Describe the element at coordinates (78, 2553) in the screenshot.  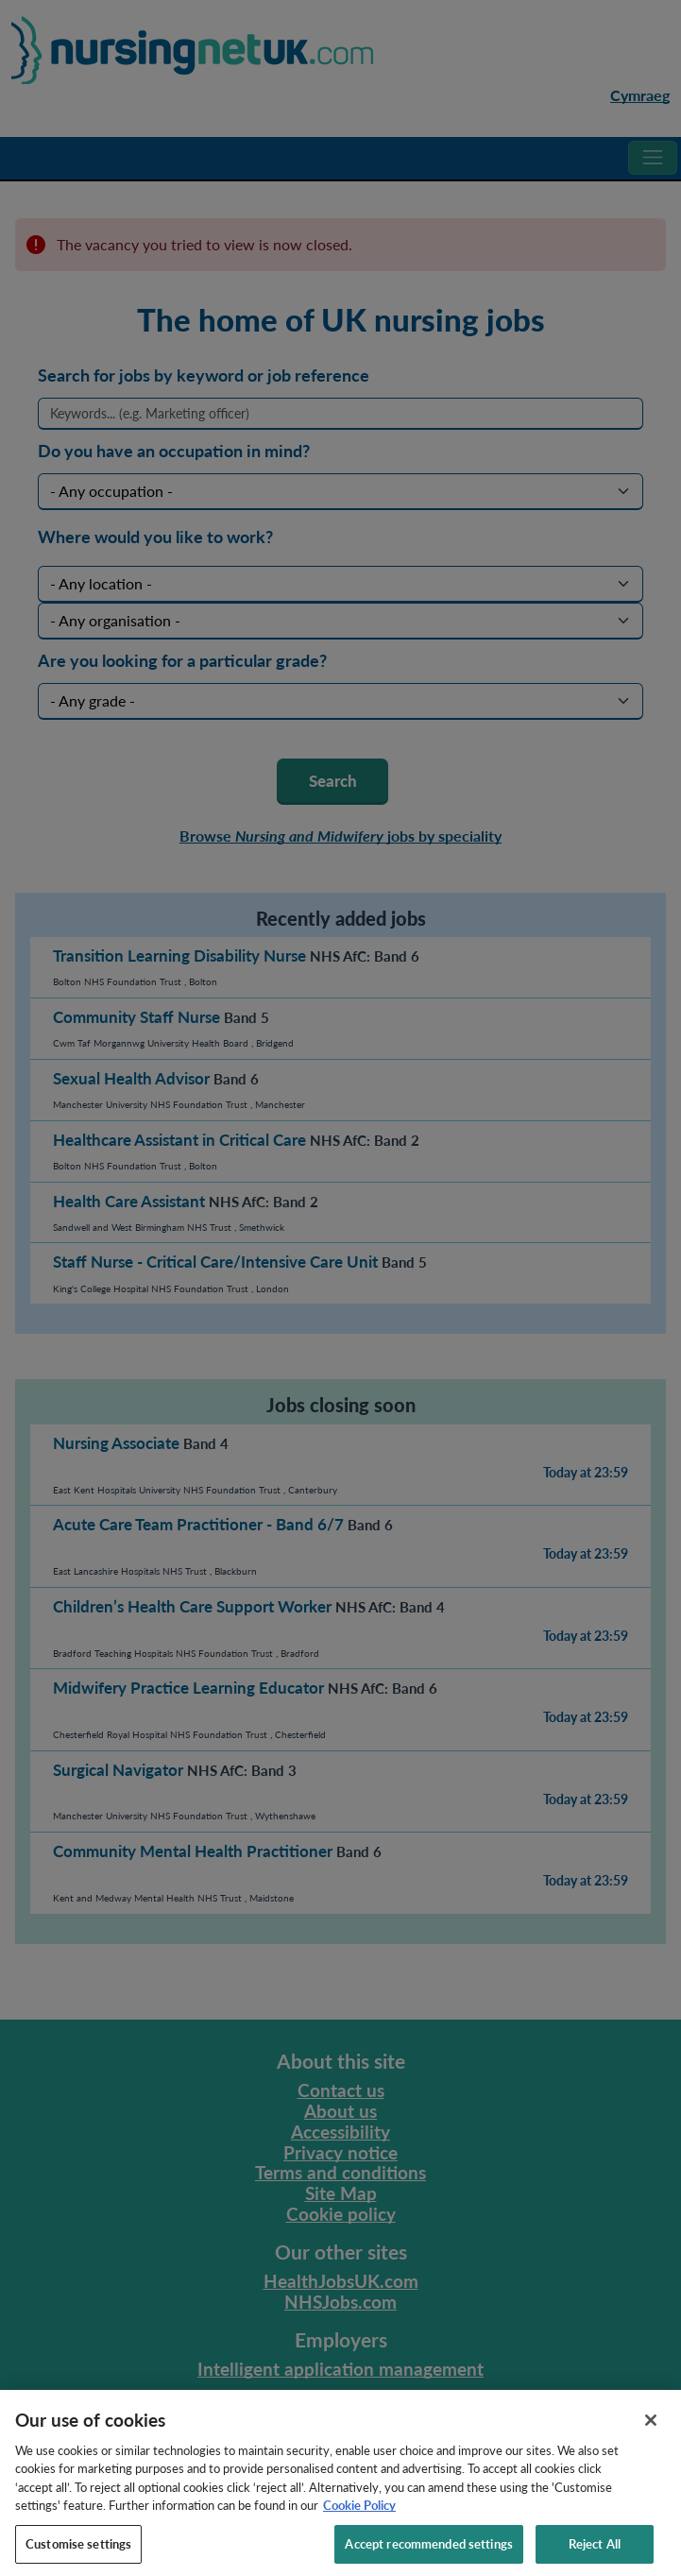
I see `Customise settings` at that location.